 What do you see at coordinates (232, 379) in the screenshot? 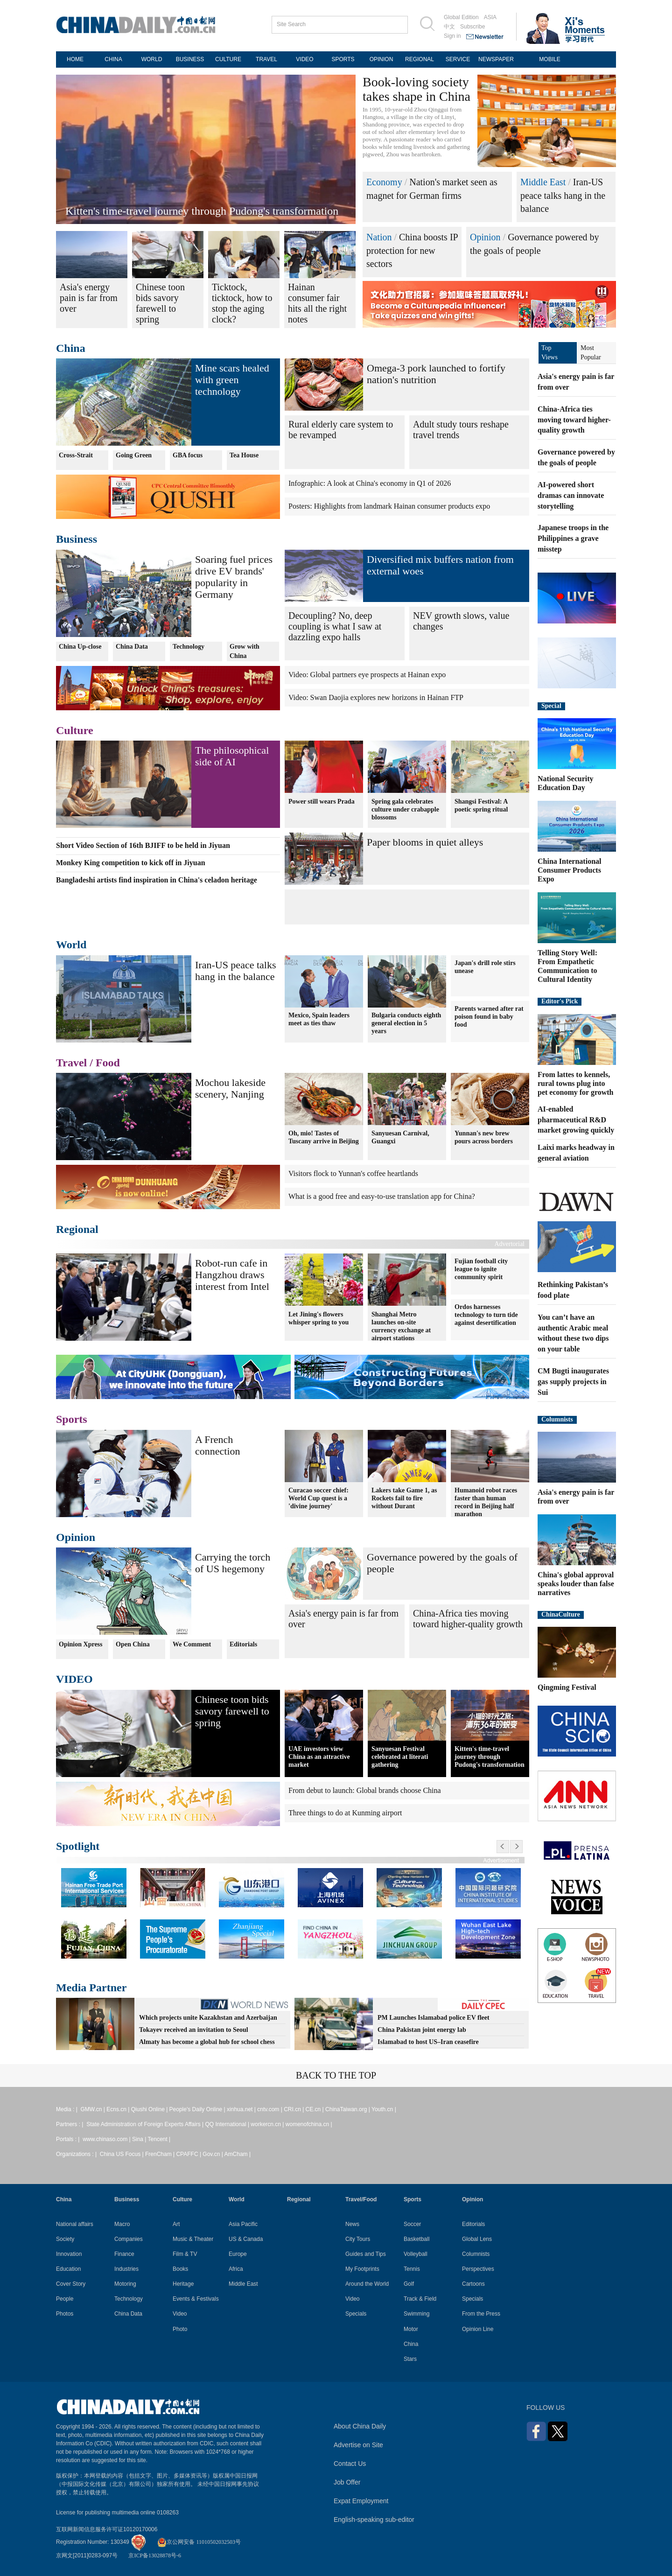
I see `Mine scars healed with green technology` at bounding box center [232, 379].